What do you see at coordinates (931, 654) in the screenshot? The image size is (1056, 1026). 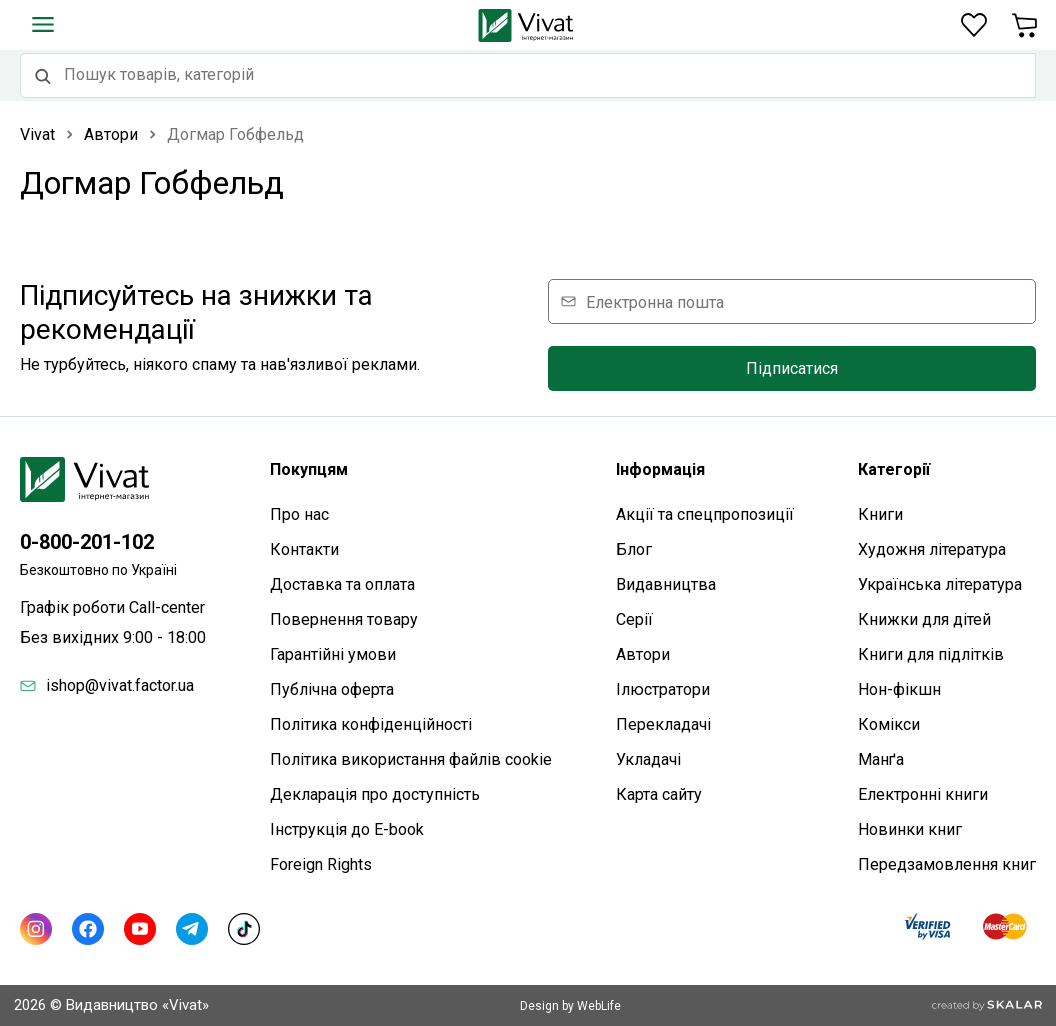 I see `Книги для підлітків` at bounding box center [931, 654].